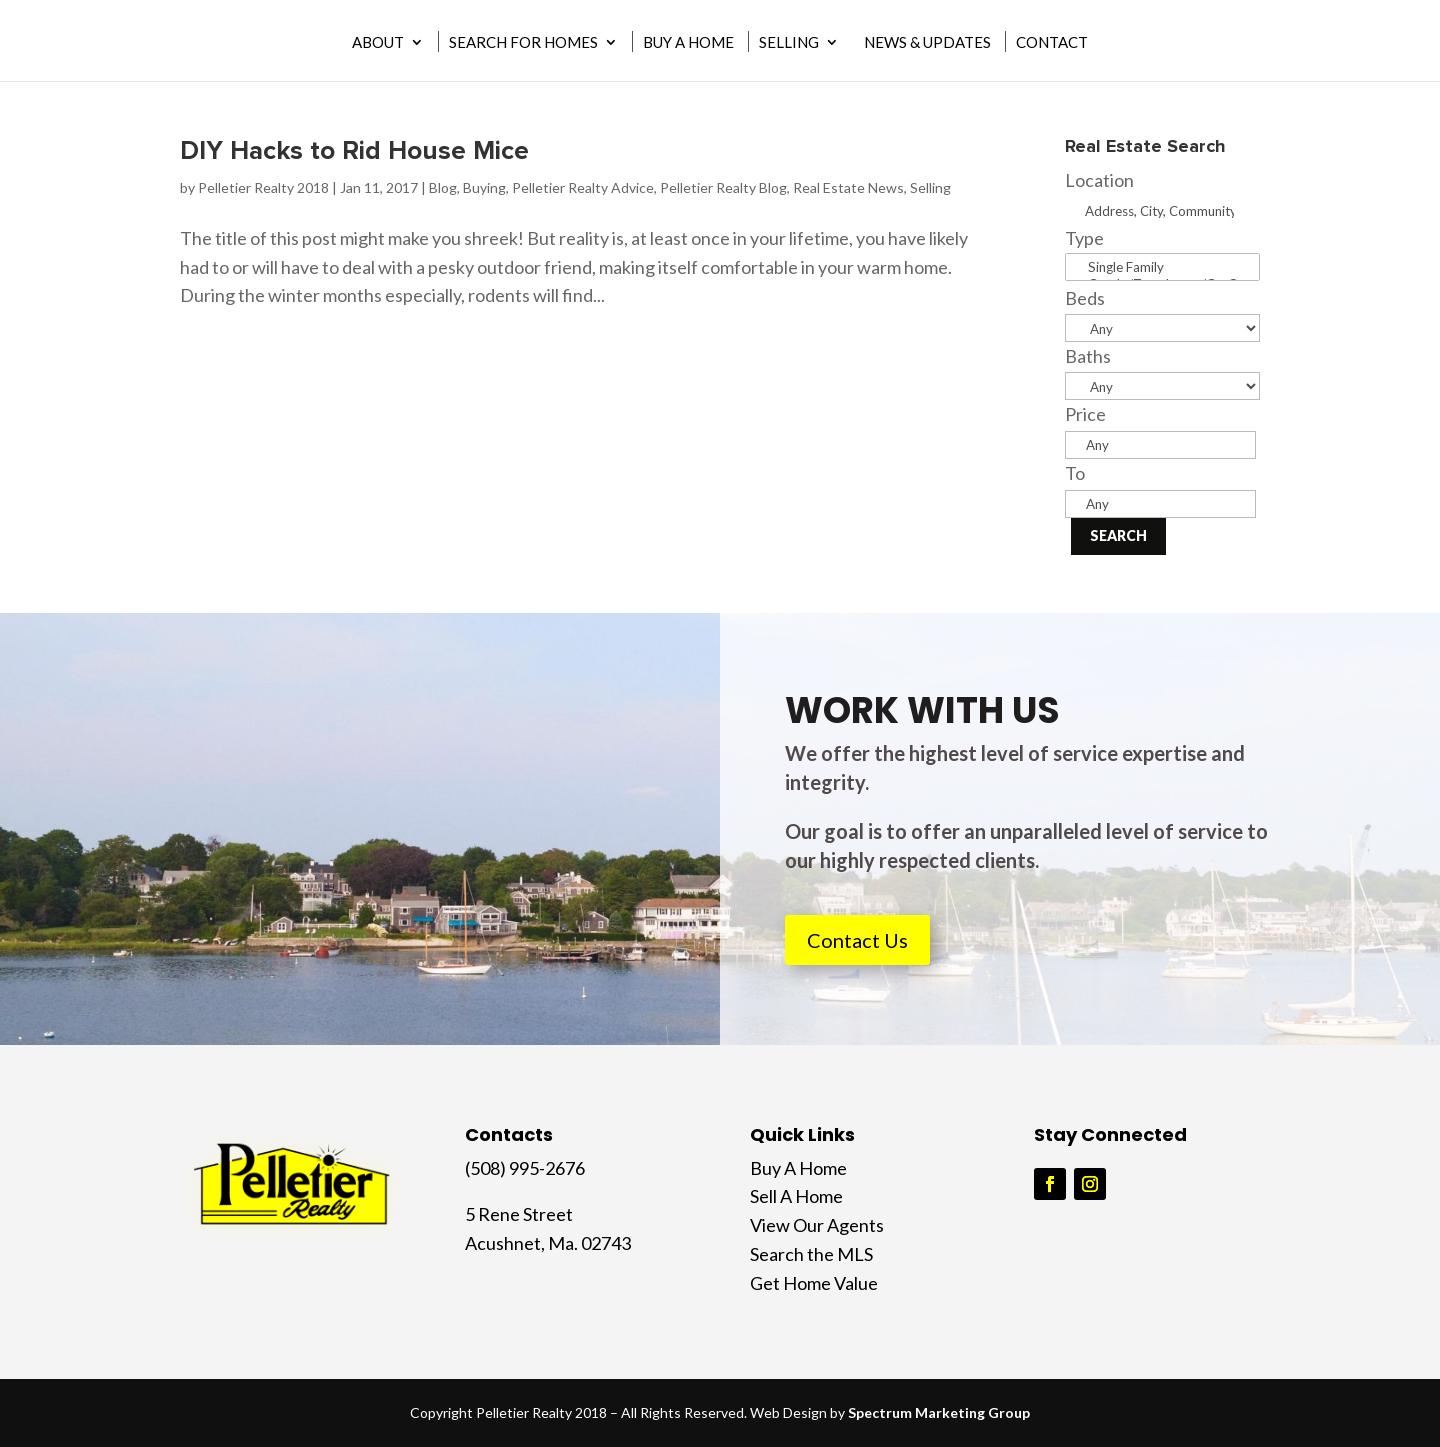  What do you see at coordinates (1088, 356) in the screenshot?
I see `Baths` at bounding box center [1088, 356].